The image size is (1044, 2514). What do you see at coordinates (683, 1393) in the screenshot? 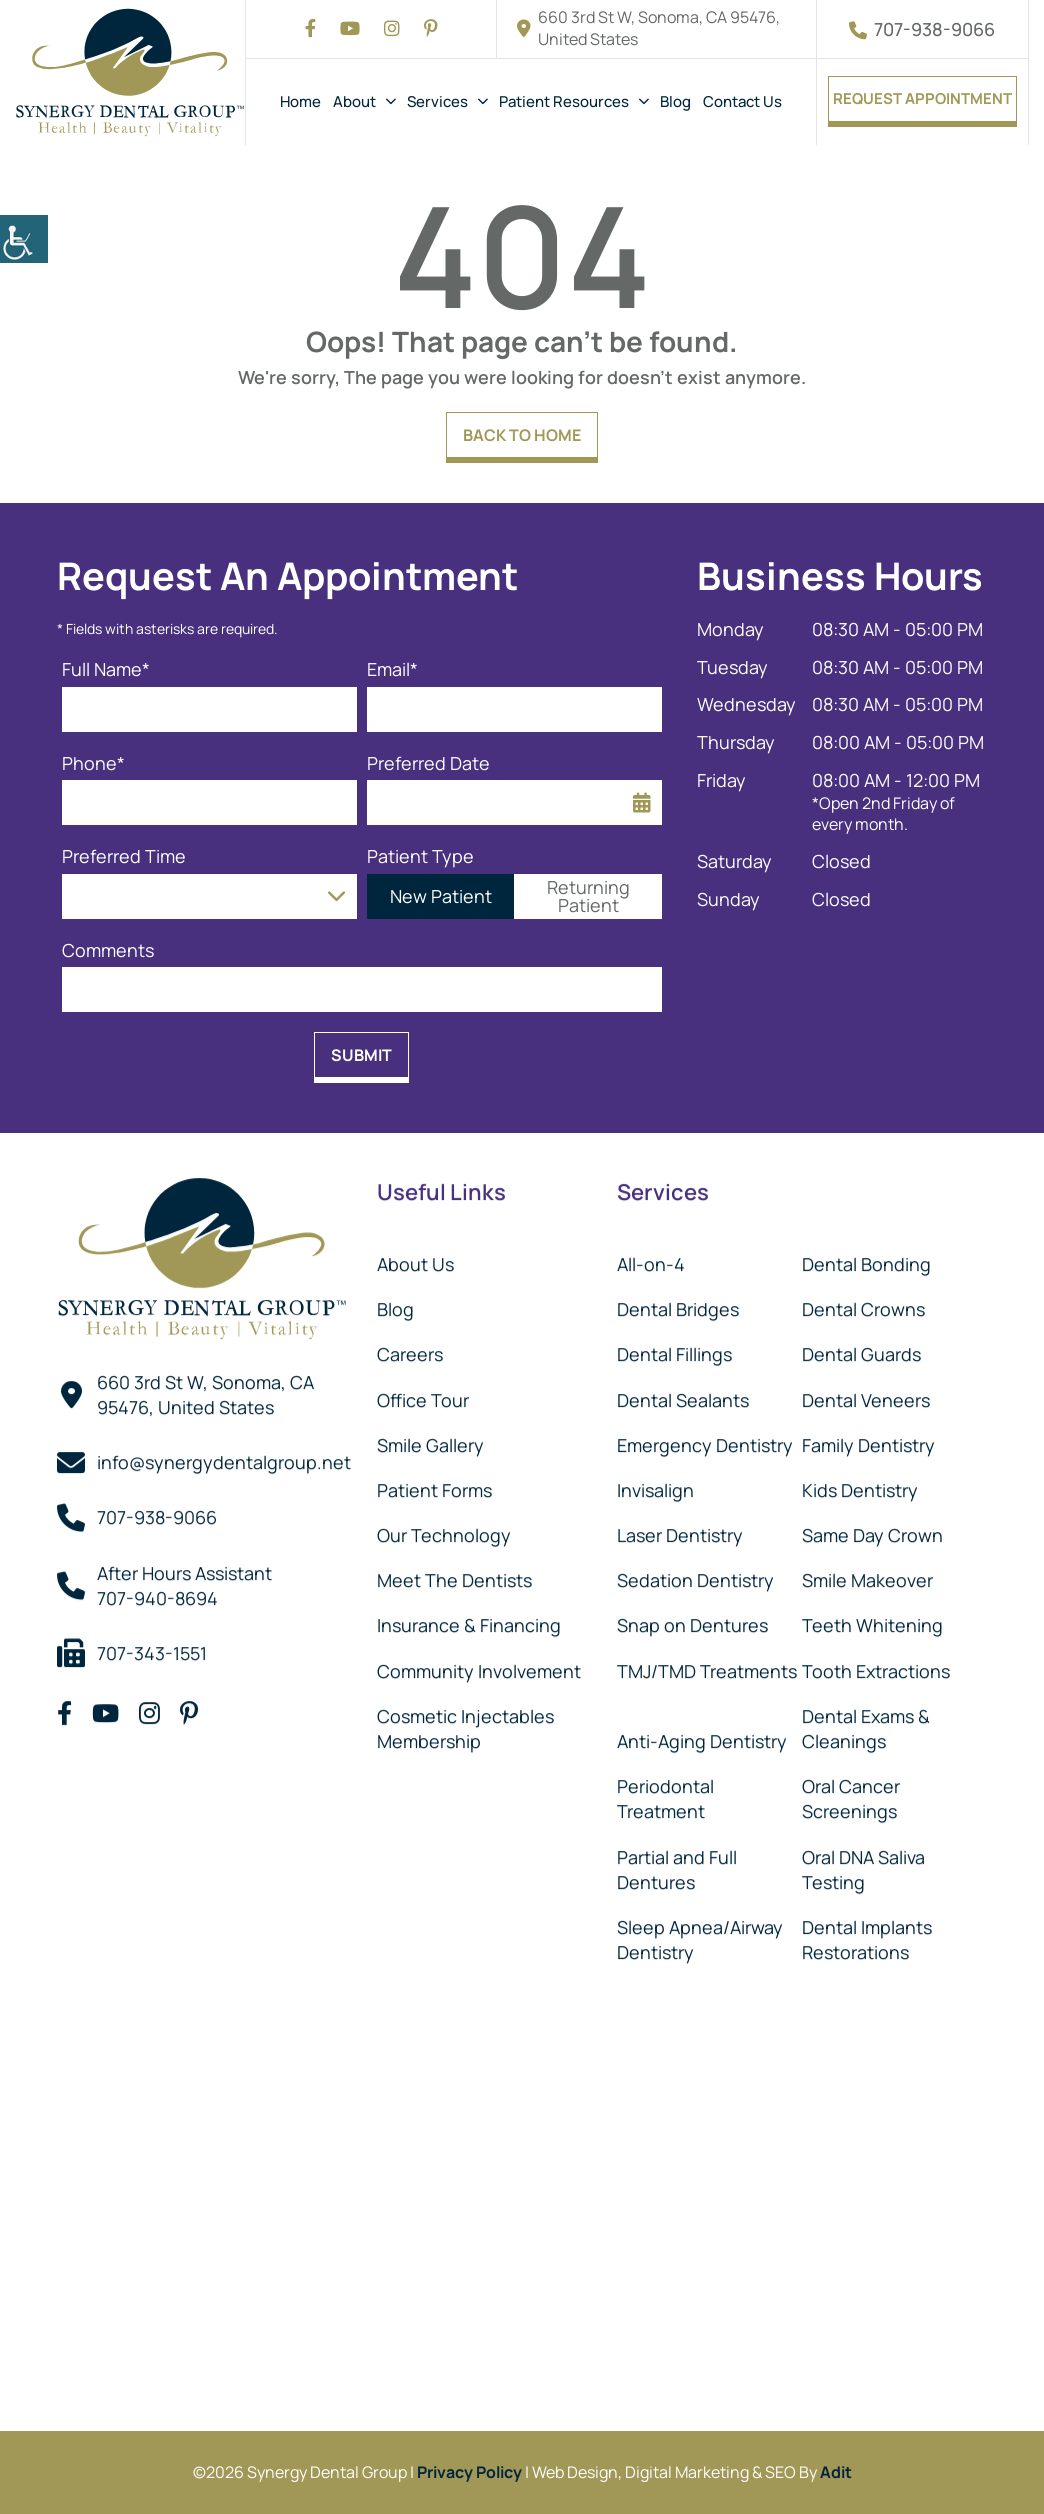
I see `Dental Sealants [button]` at bounding box center [683, 1393].